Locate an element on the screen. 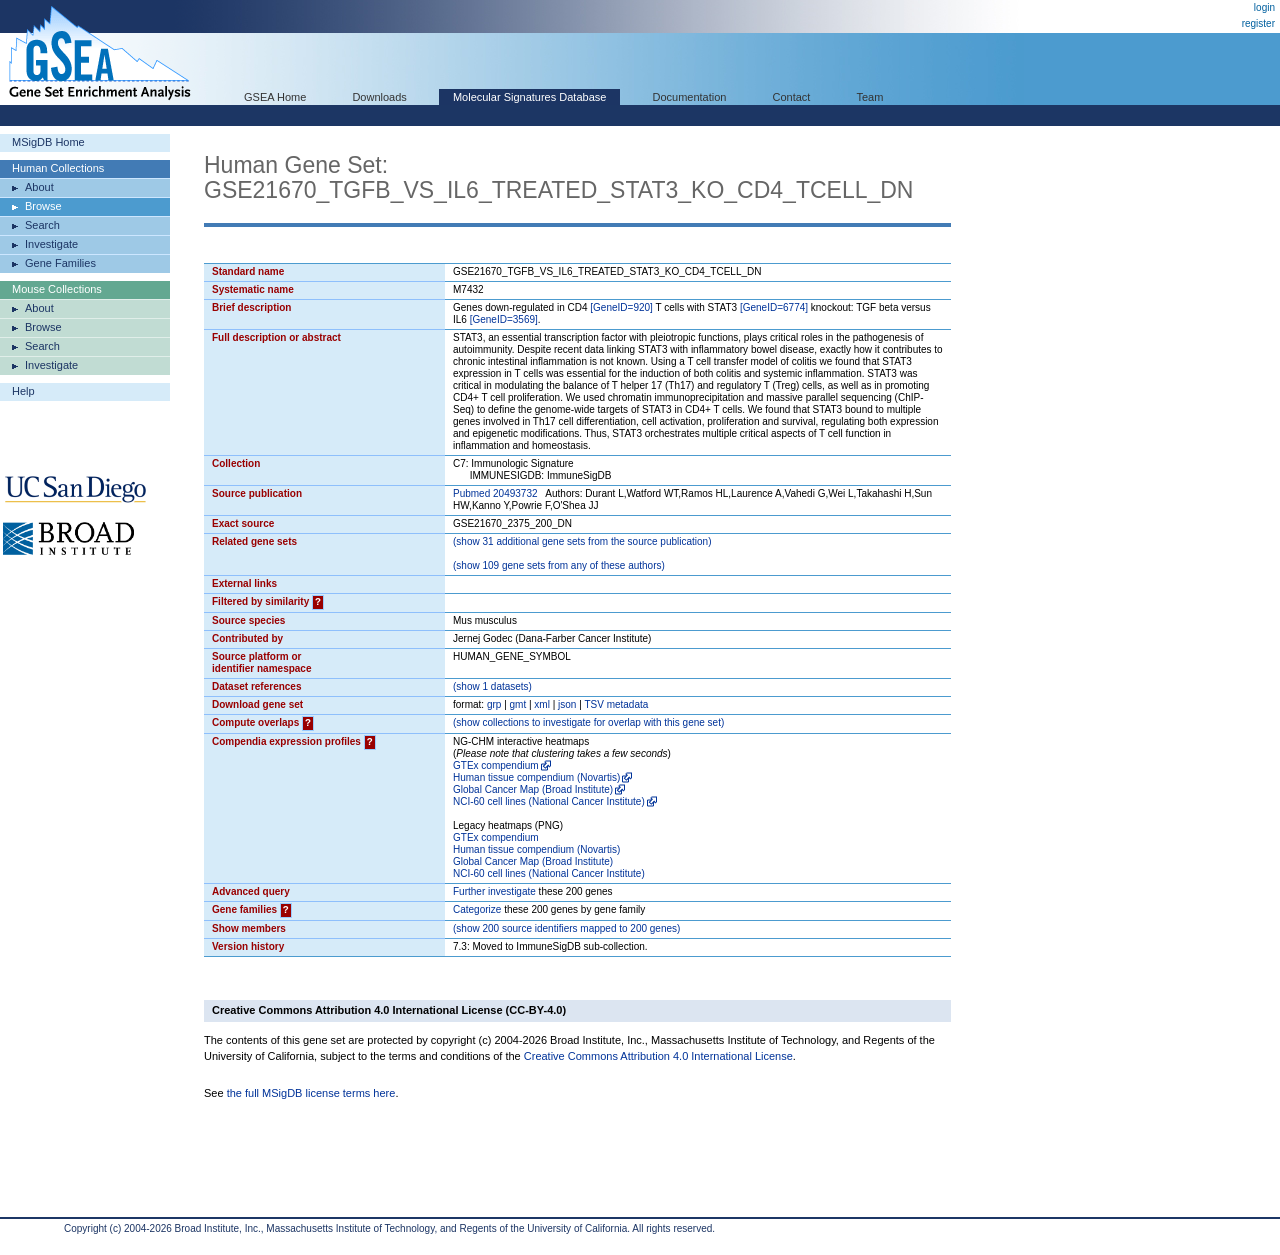 This screenshot has width=1280, height=1255. [GeneID=3569] is located at coordinates (504, 319).